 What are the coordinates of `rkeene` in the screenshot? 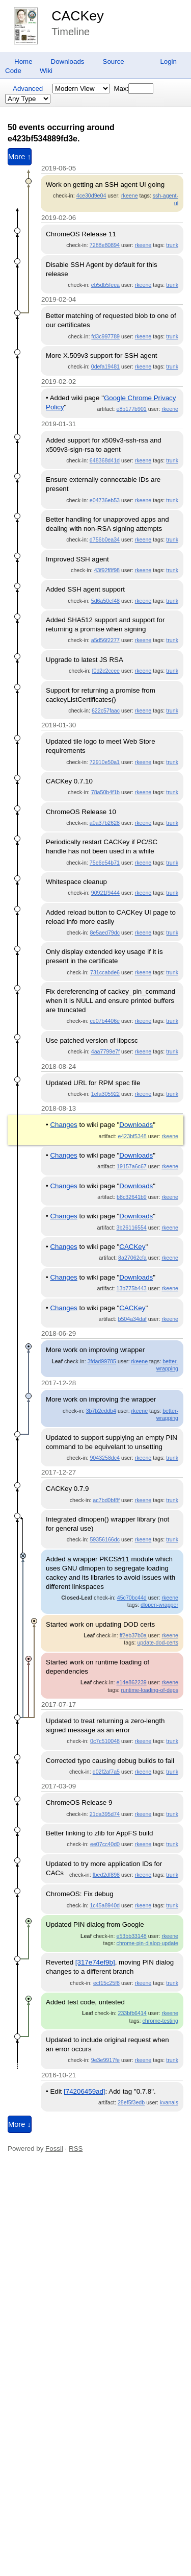 It's located at (129, 195).